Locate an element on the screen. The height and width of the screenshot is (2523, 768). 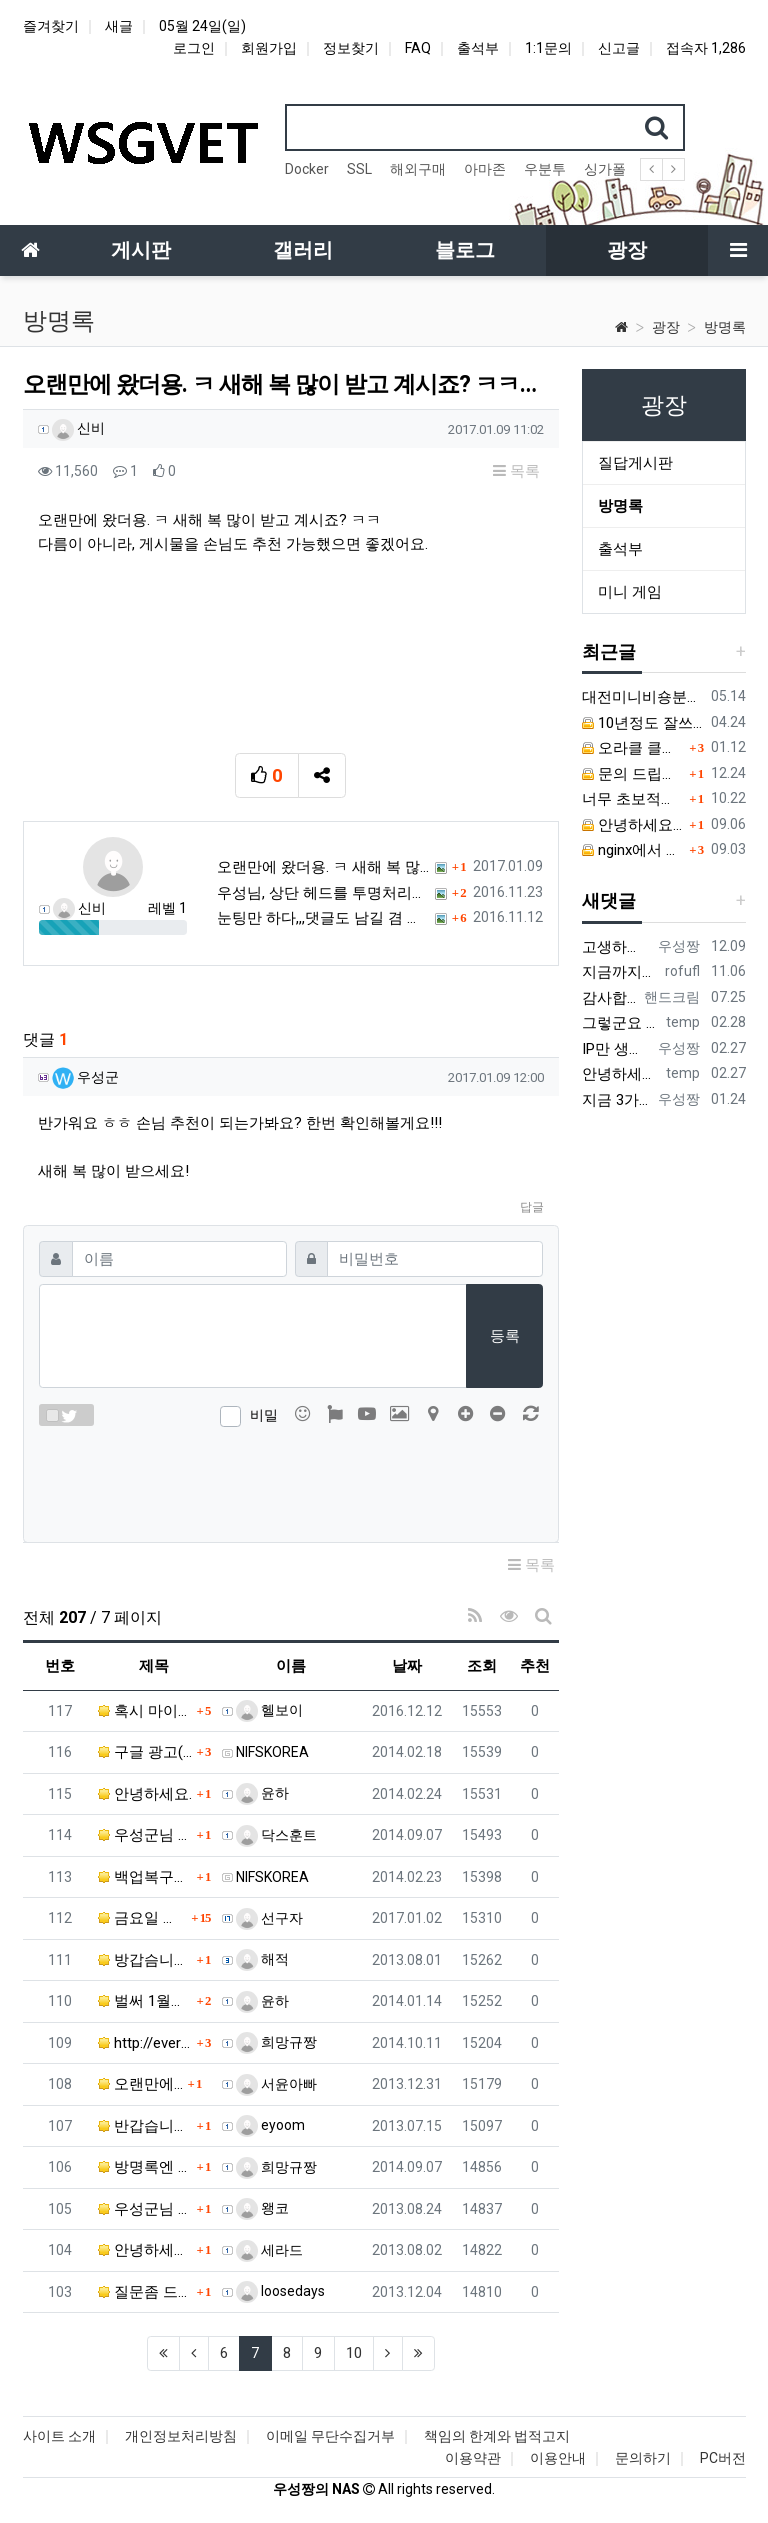
새댓글 is located at coordinates (609, 900).